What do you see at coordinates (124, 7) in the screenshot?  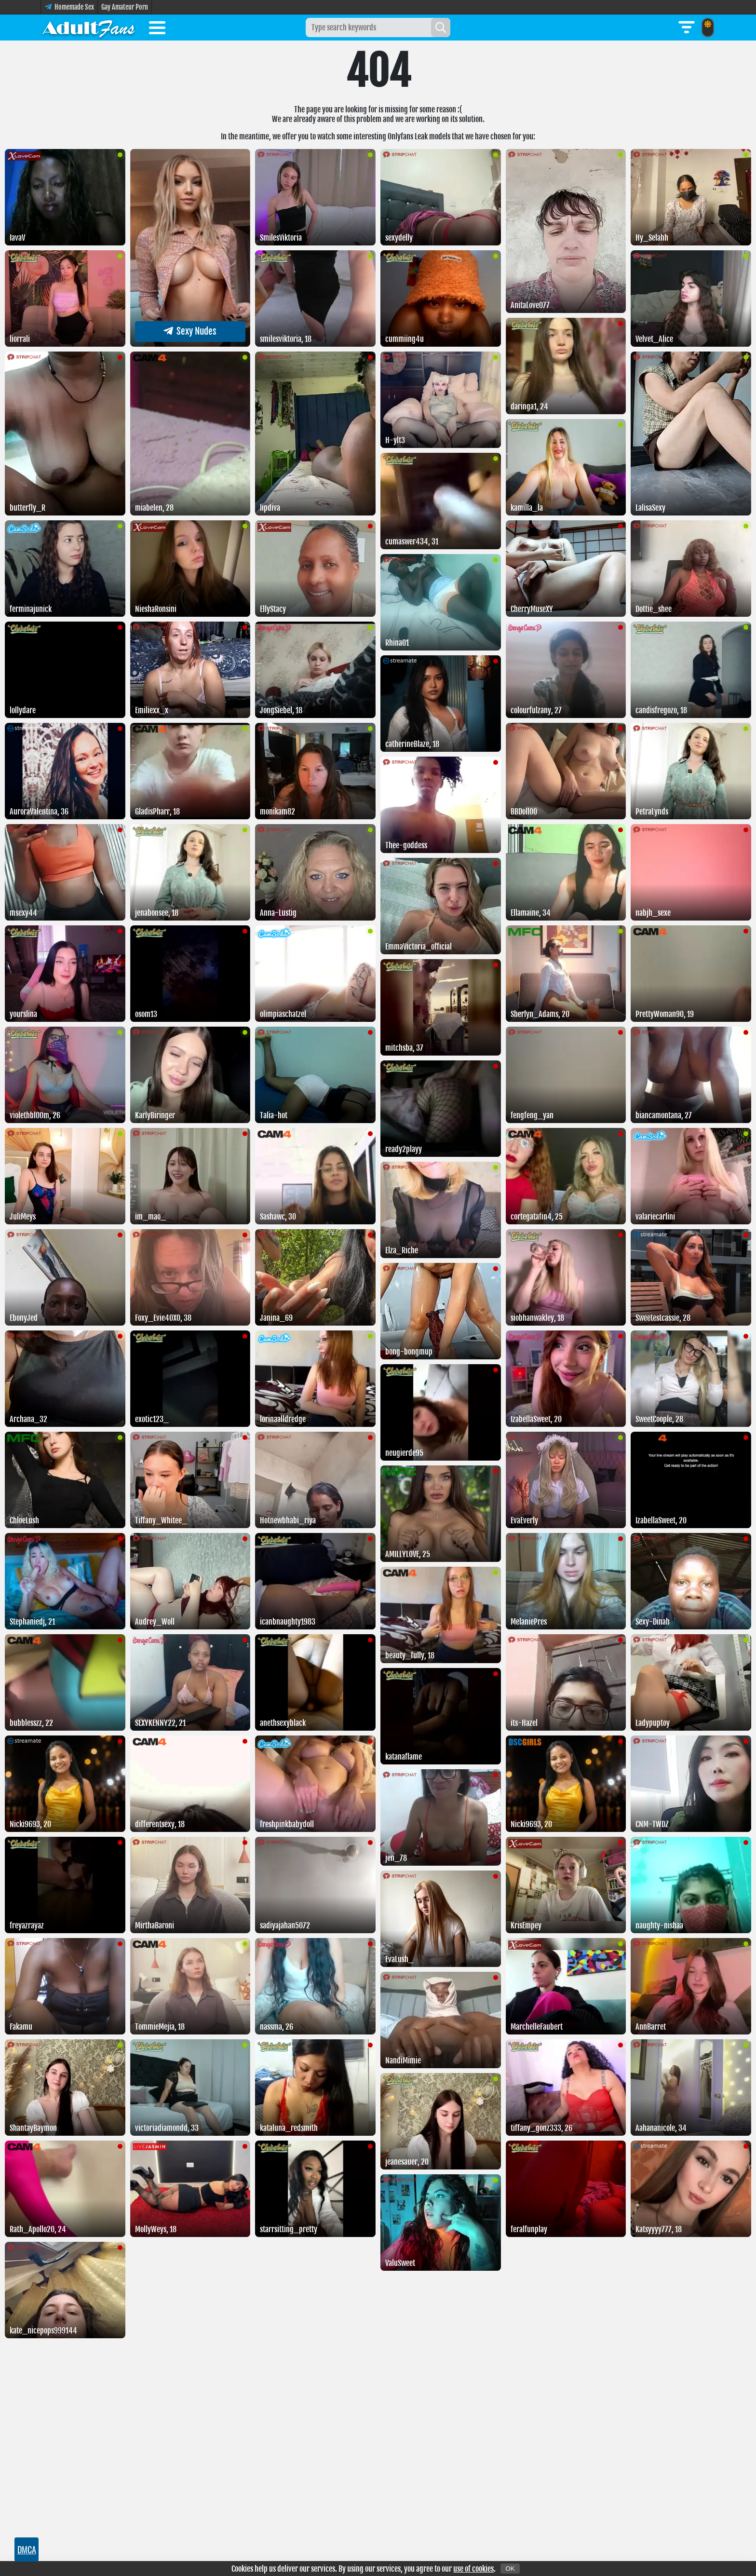 I see `Gay Amateur Porn` at bounding box center [124, 7].